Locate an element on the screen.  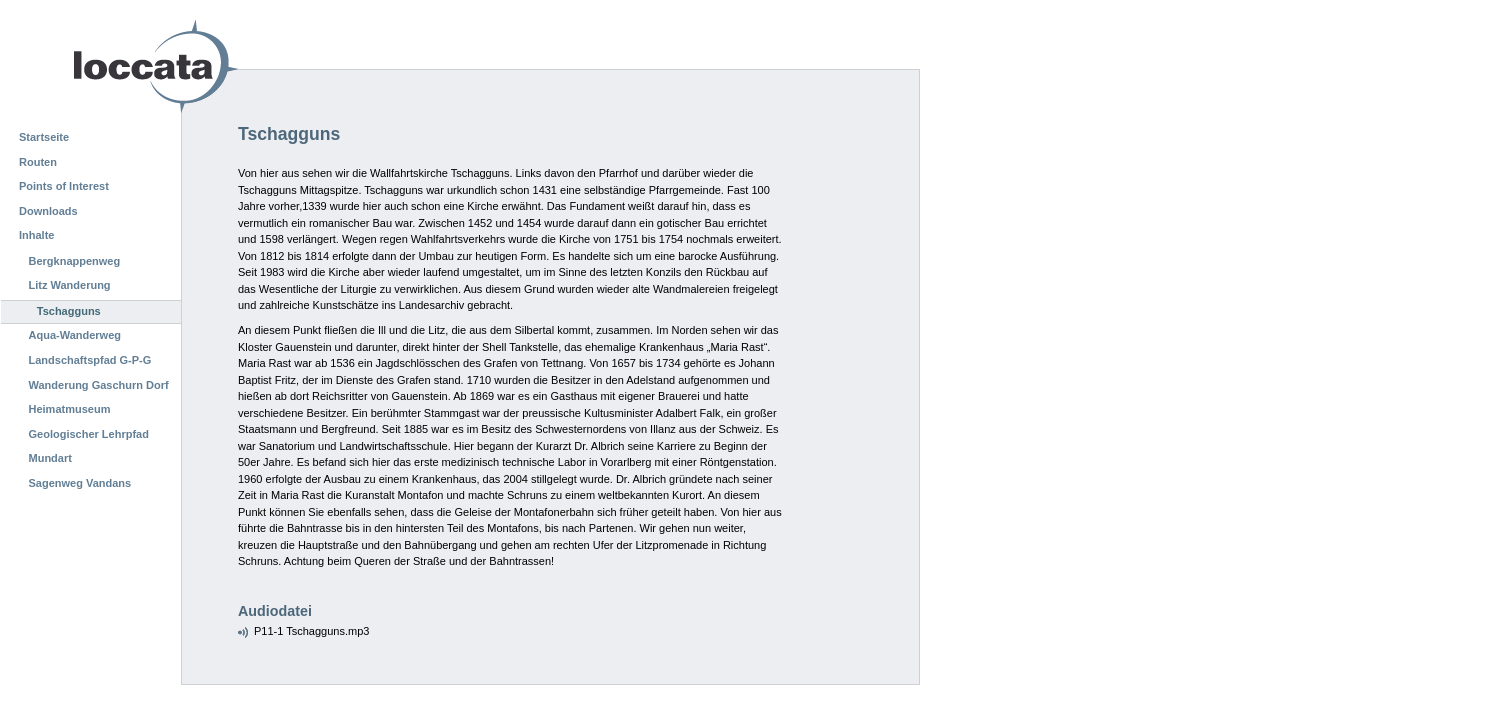
Mundart is located at coordinates (50, 458).